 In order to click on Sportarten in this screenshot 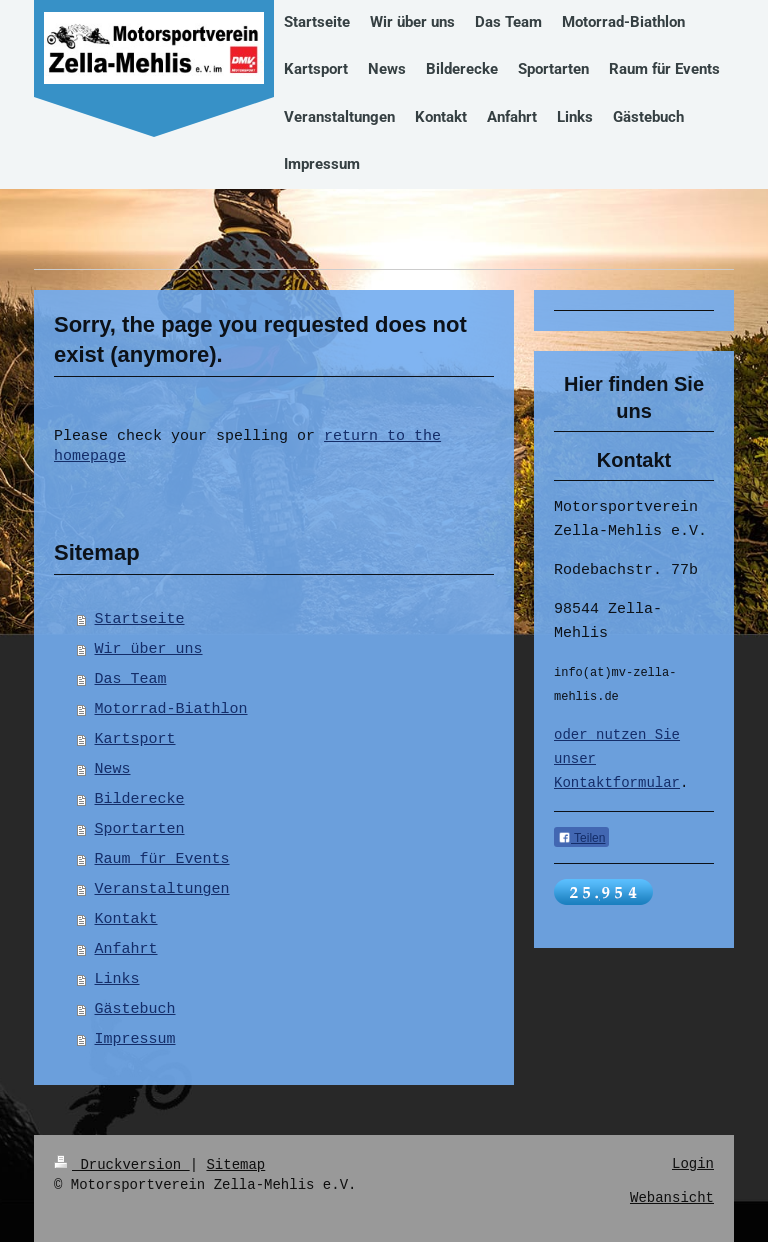, I will do `click(140, 830)`.